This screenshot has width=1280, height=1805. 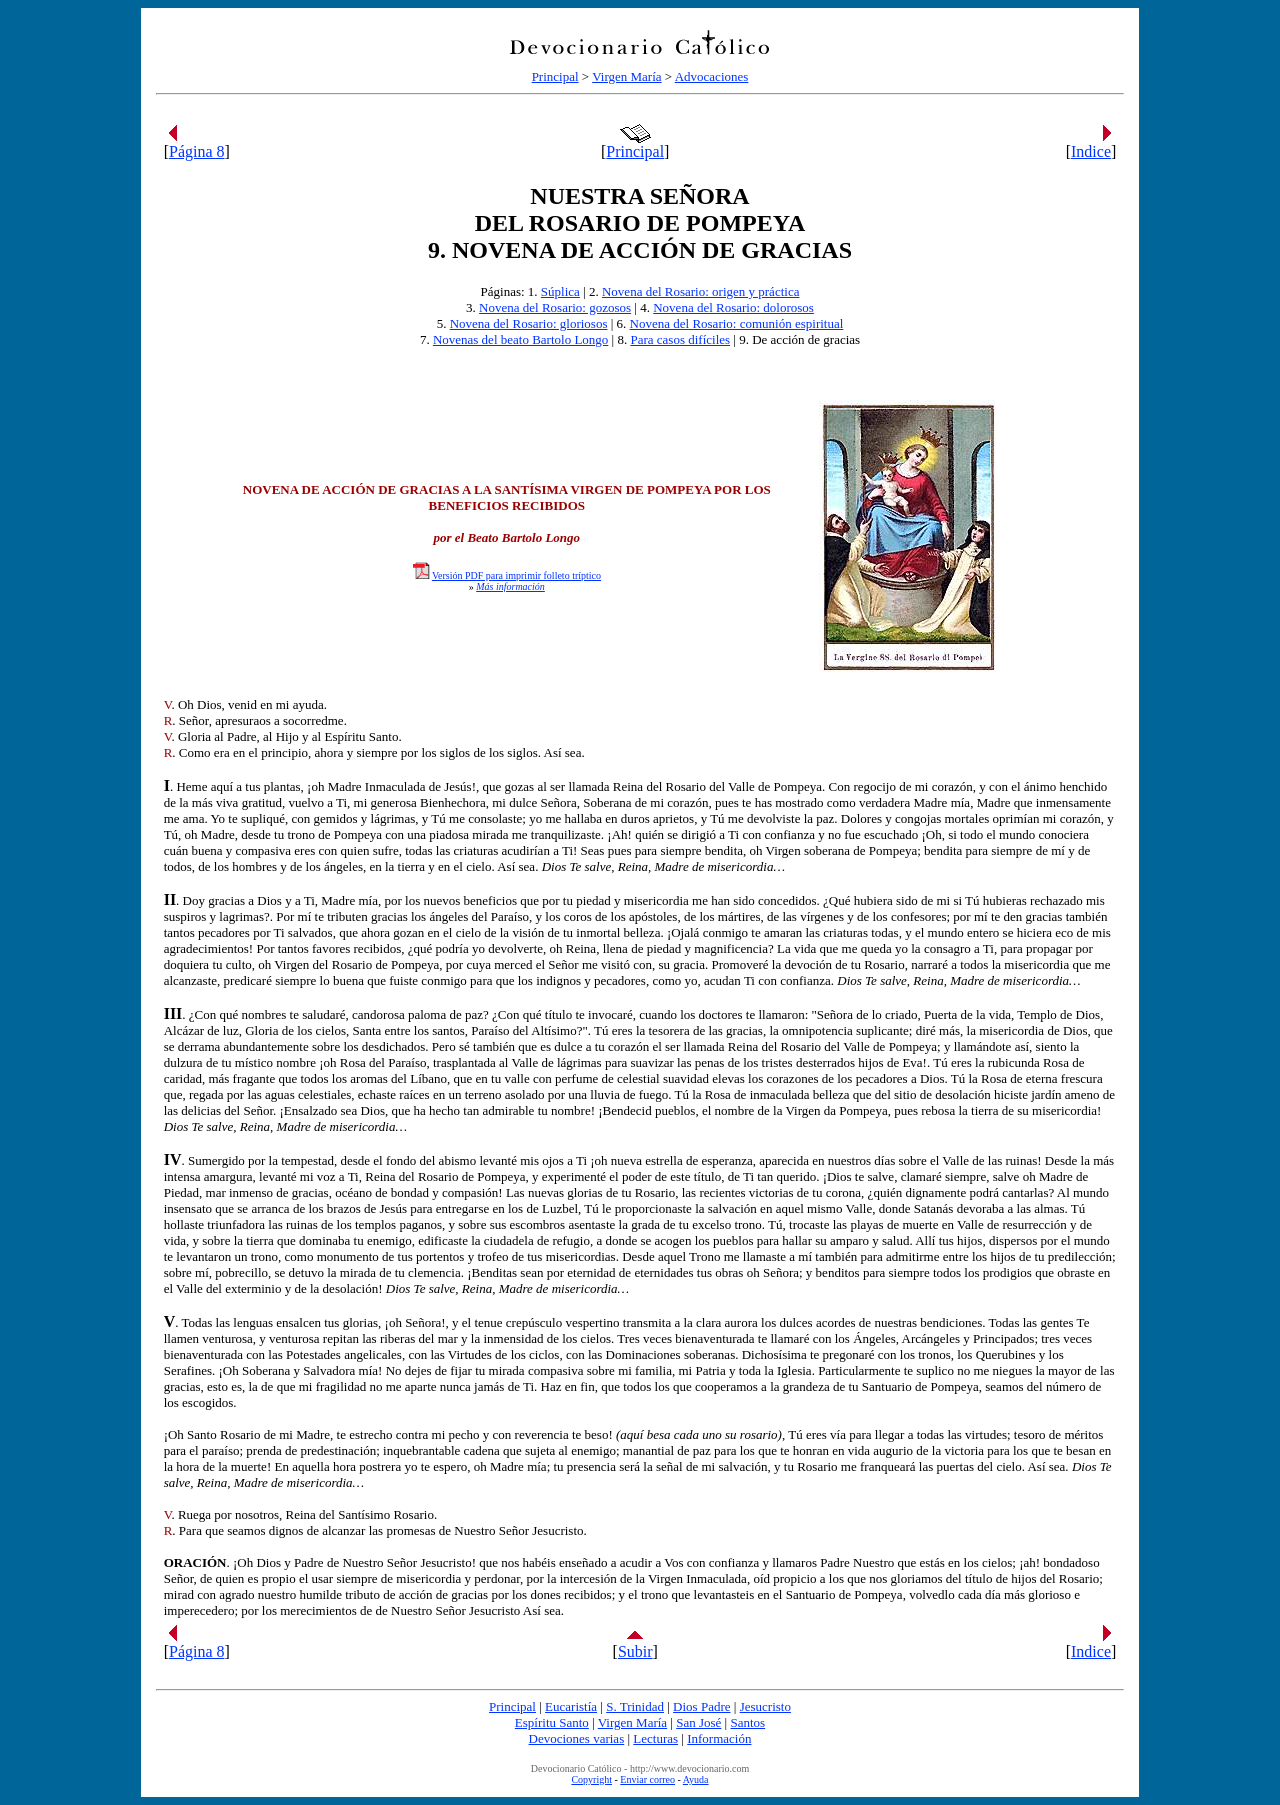 I want to click on Lecturas, so click(x=655, y=1738).